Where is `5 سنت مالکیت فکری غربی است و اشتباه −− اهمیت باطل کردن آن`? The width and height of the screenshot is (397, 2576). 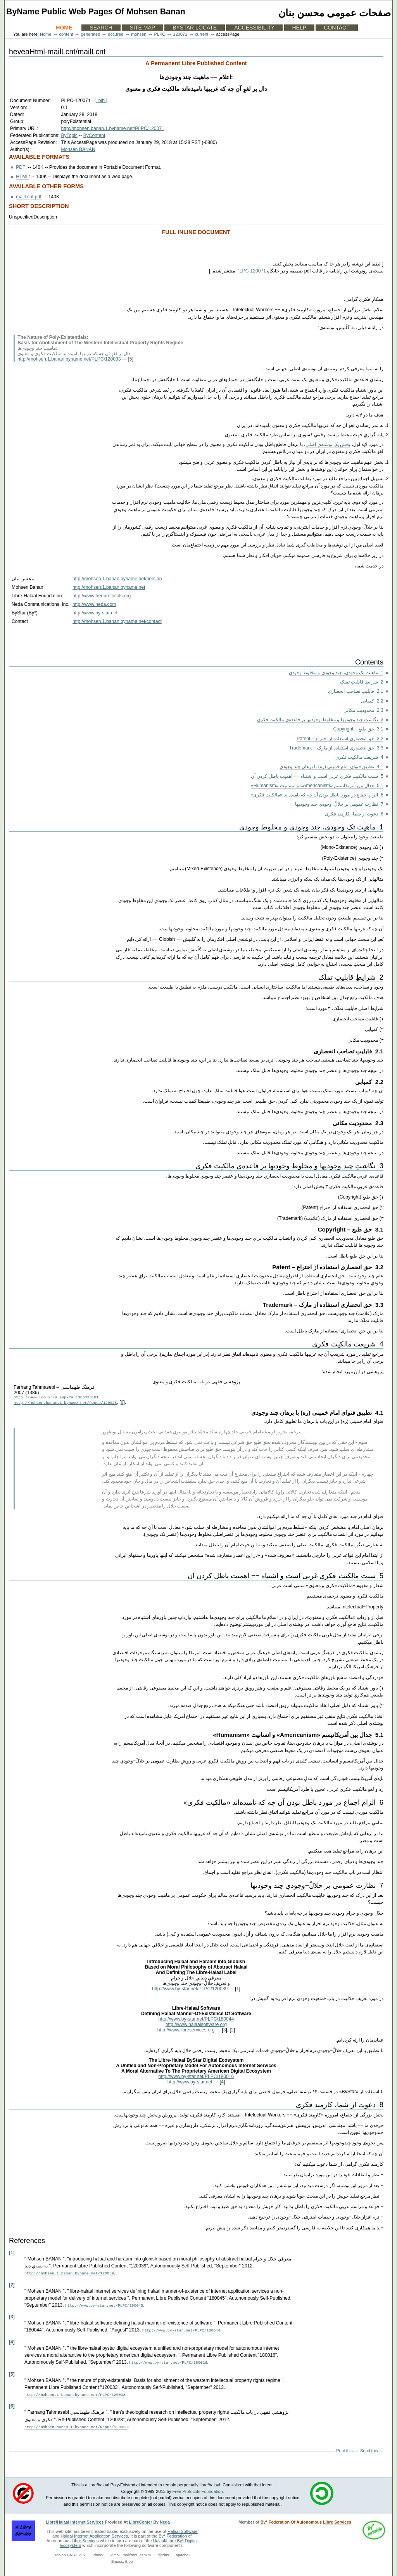 5 سنت مالکیت فکری غربی است و اشتباه −− اهمیت باطل کردن آن is located at coordinates (317, 776).